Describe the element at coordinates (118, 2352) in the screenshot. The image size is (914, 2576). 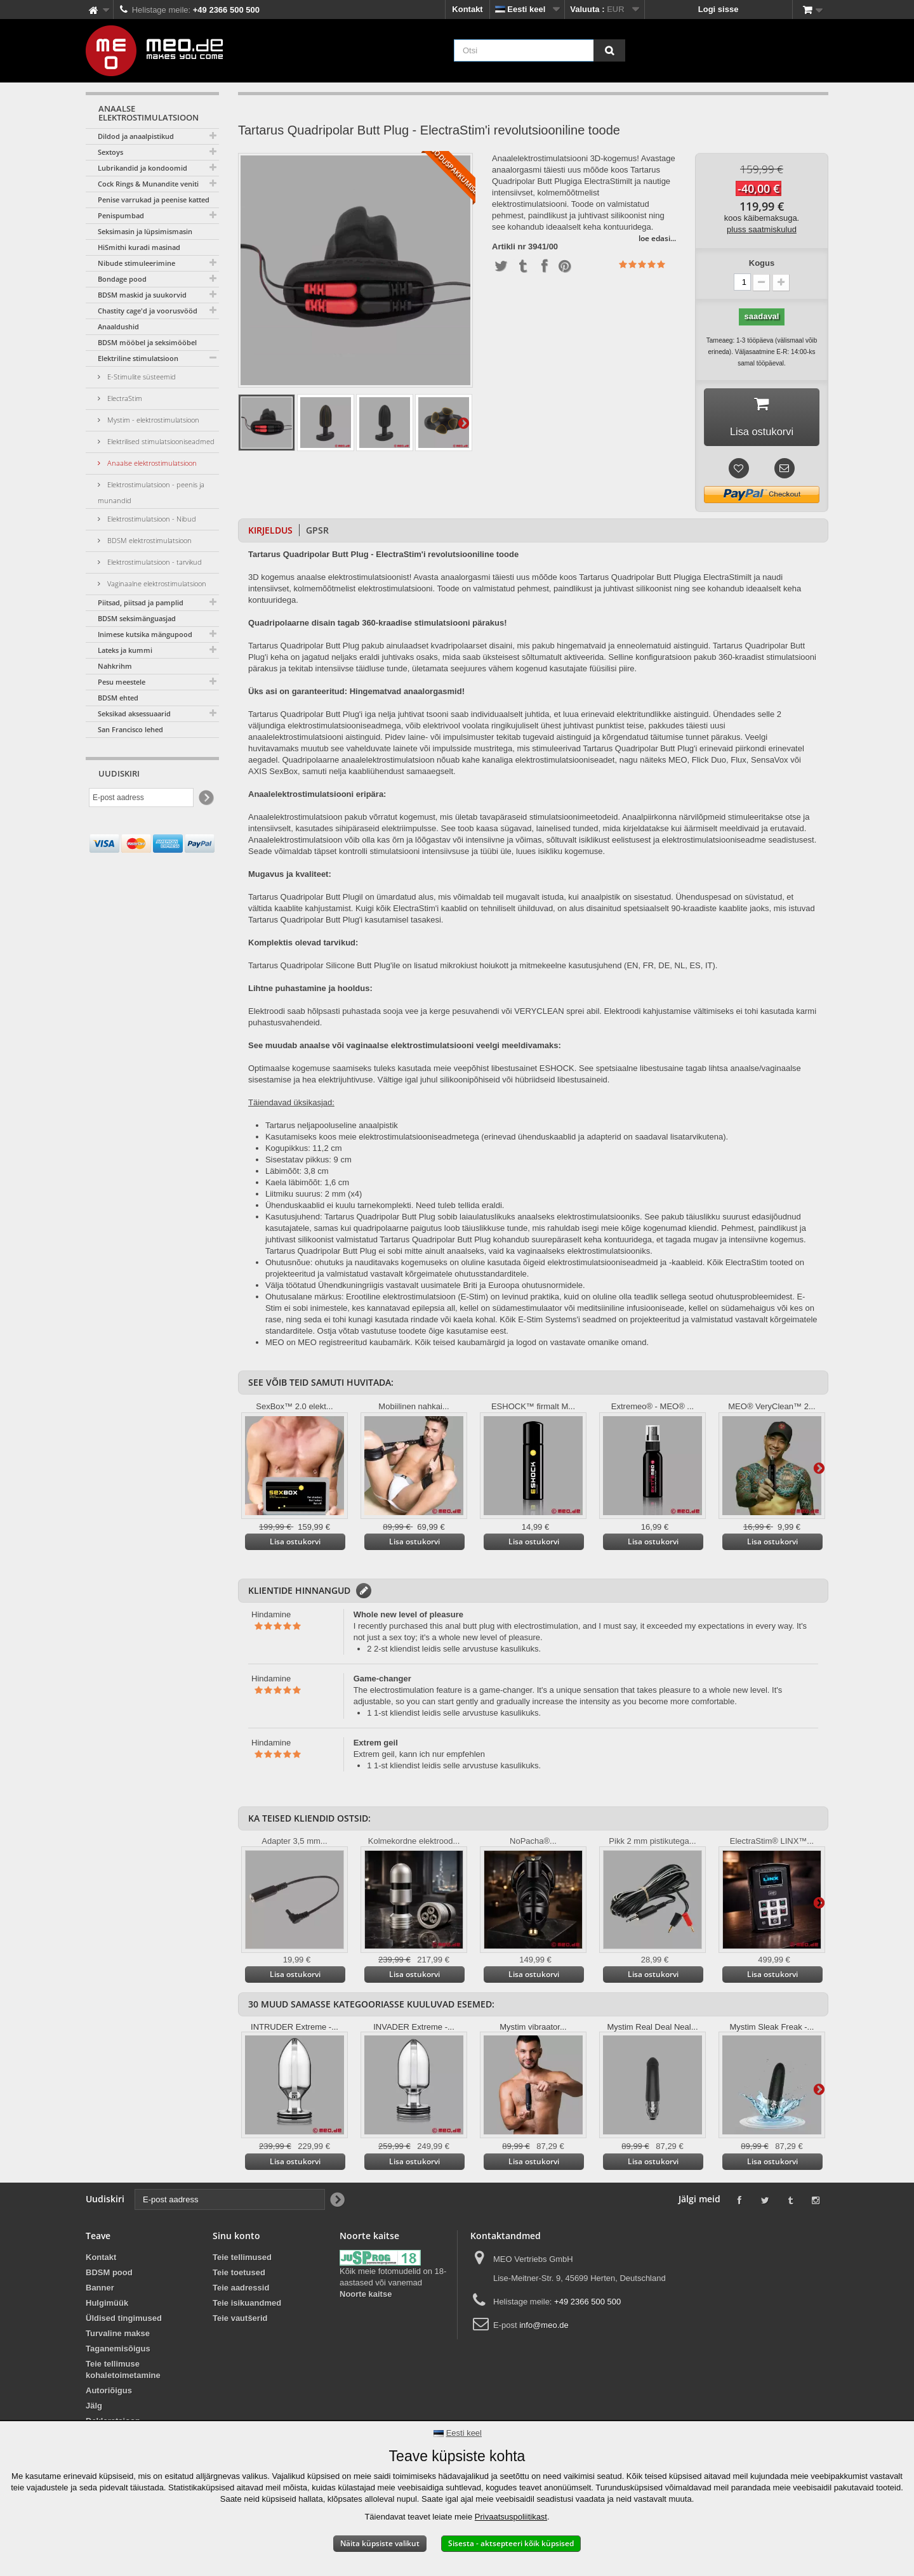
I see `Taganemisõigus` at that location.